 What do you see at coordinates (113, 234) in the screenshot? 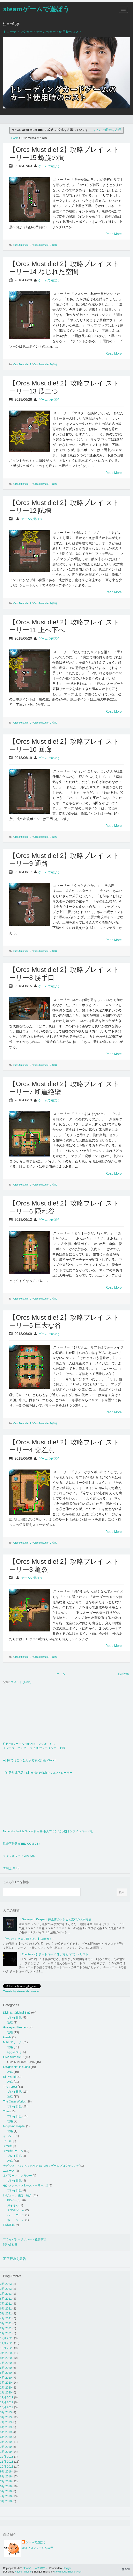
I see `Read More` at bounding box center [113, 234].